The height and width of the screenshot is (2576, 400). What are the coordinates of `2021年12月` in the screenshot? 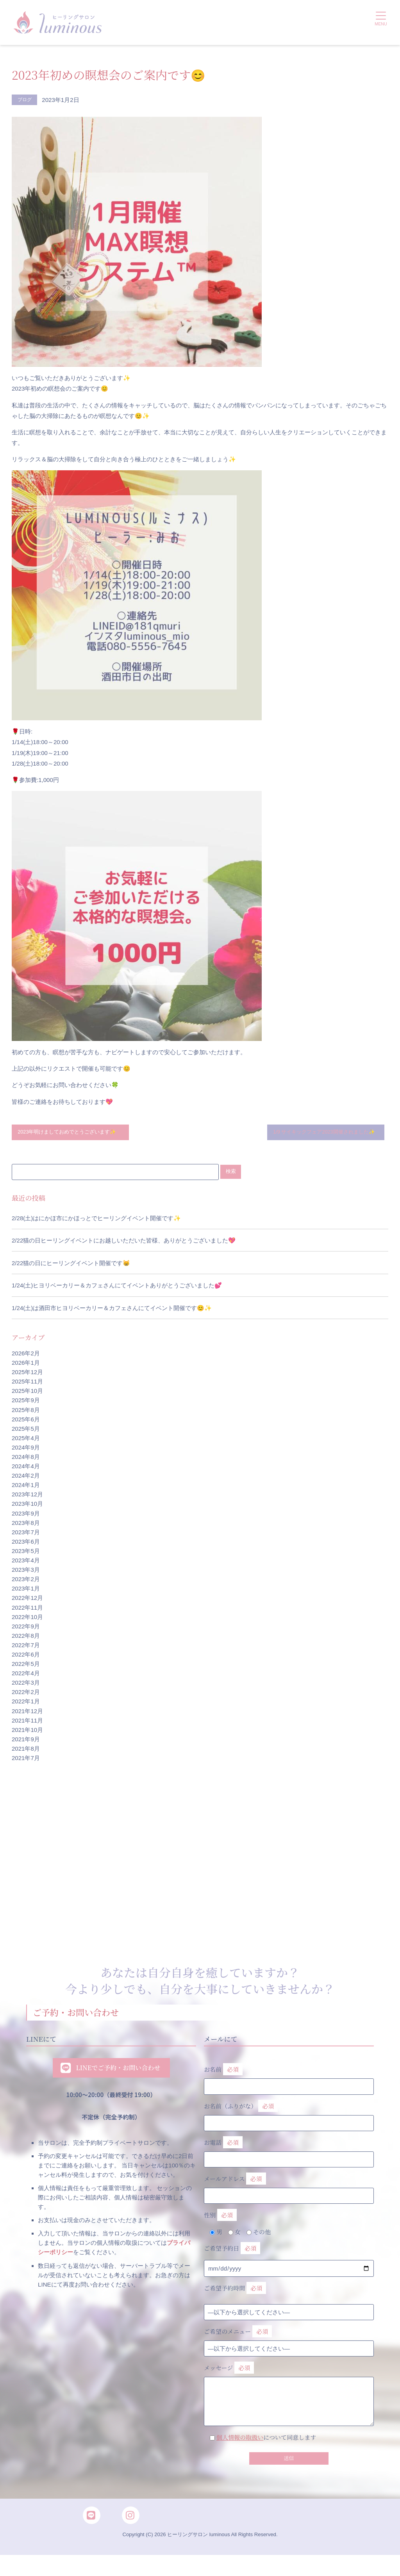 It's located at (27, 1722).